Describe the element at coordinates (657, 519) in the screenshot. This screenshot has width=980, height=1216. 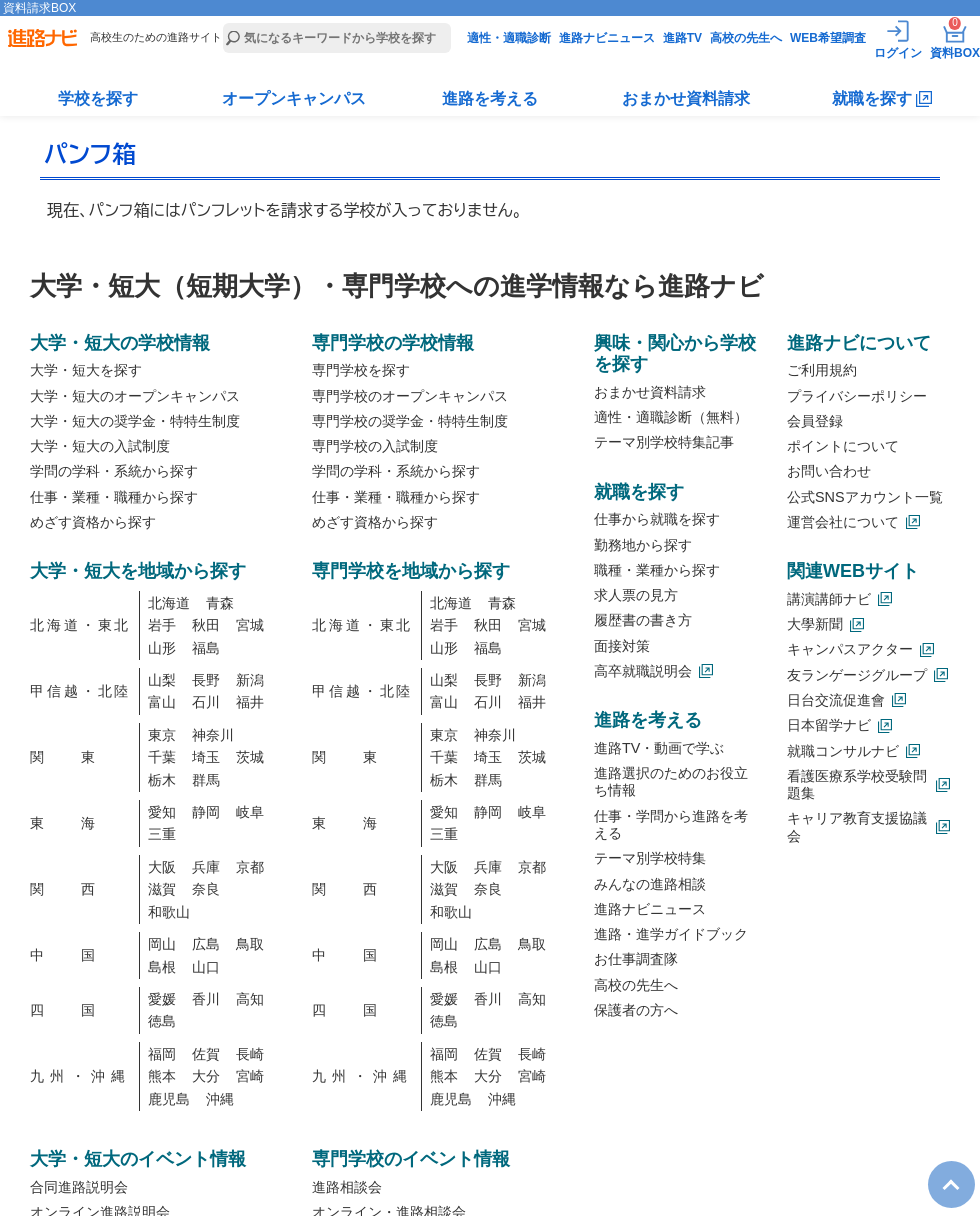
I see `仕事から就職を探す` at that location.